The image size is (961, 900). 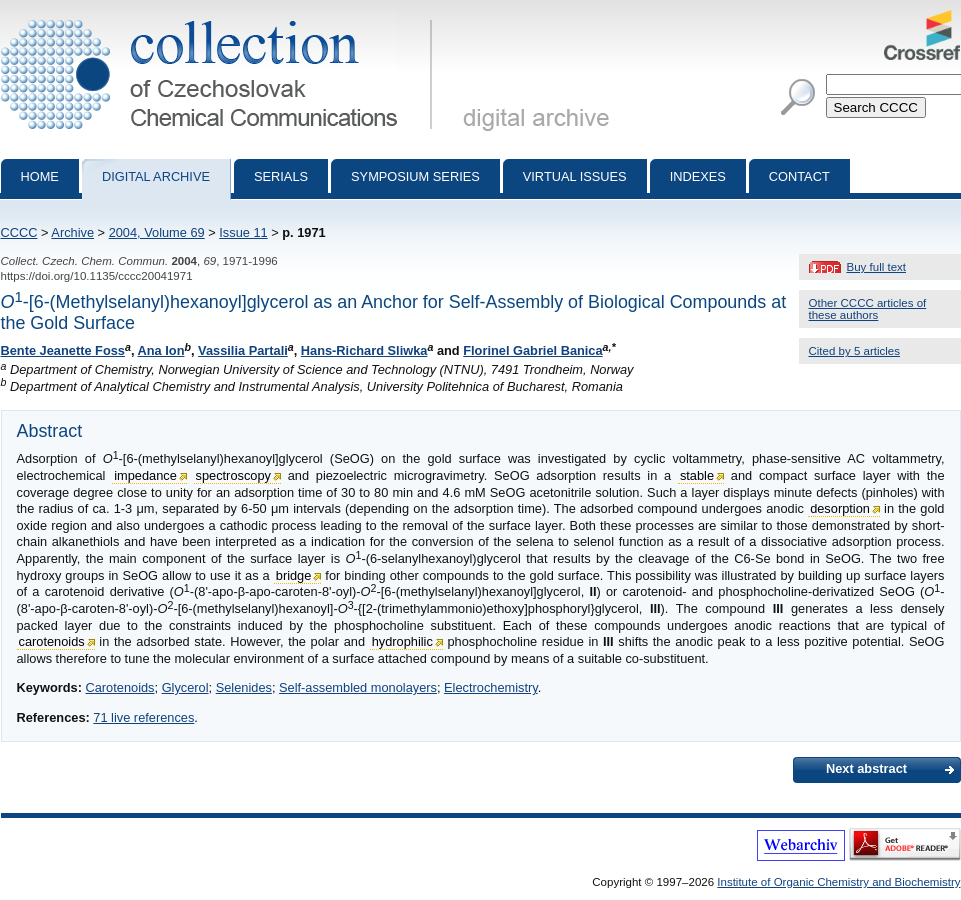 I want to click on Glycerol, so click(x=185, y=687).